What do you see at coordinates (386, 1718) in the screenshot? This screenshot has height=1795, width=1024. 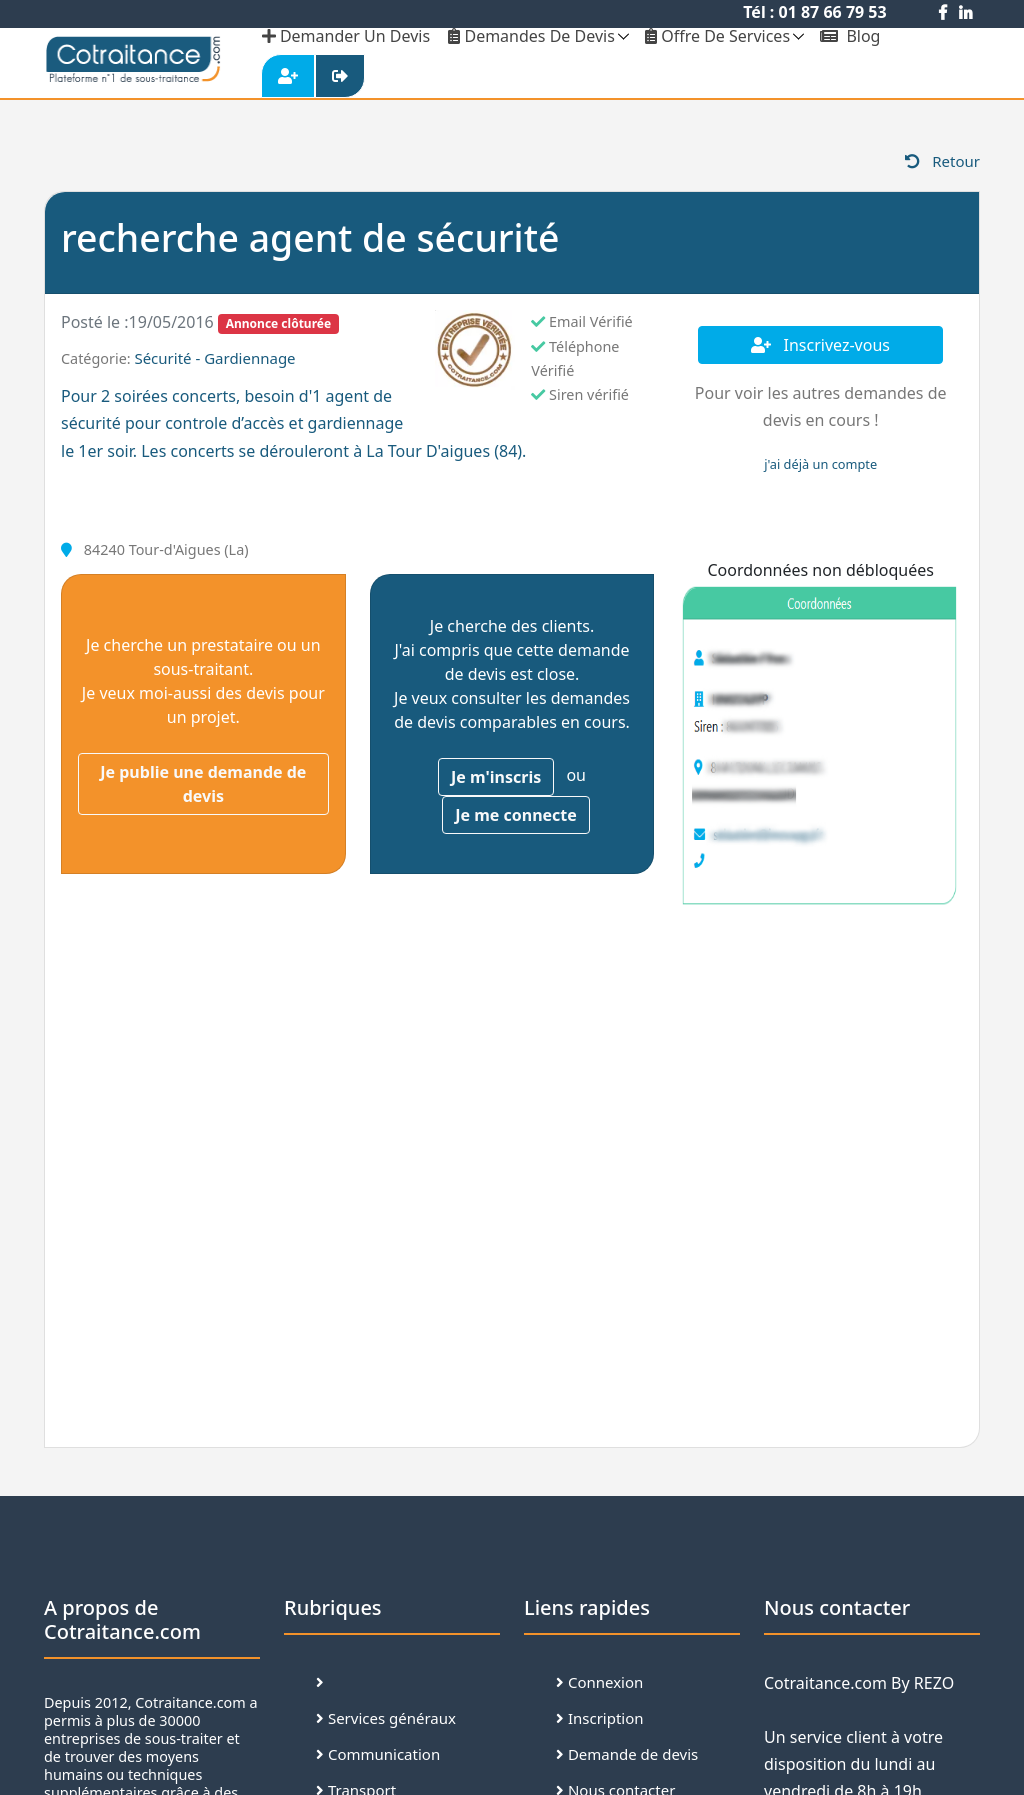 I see `Services généraux` at bounding box center [386, 1718].